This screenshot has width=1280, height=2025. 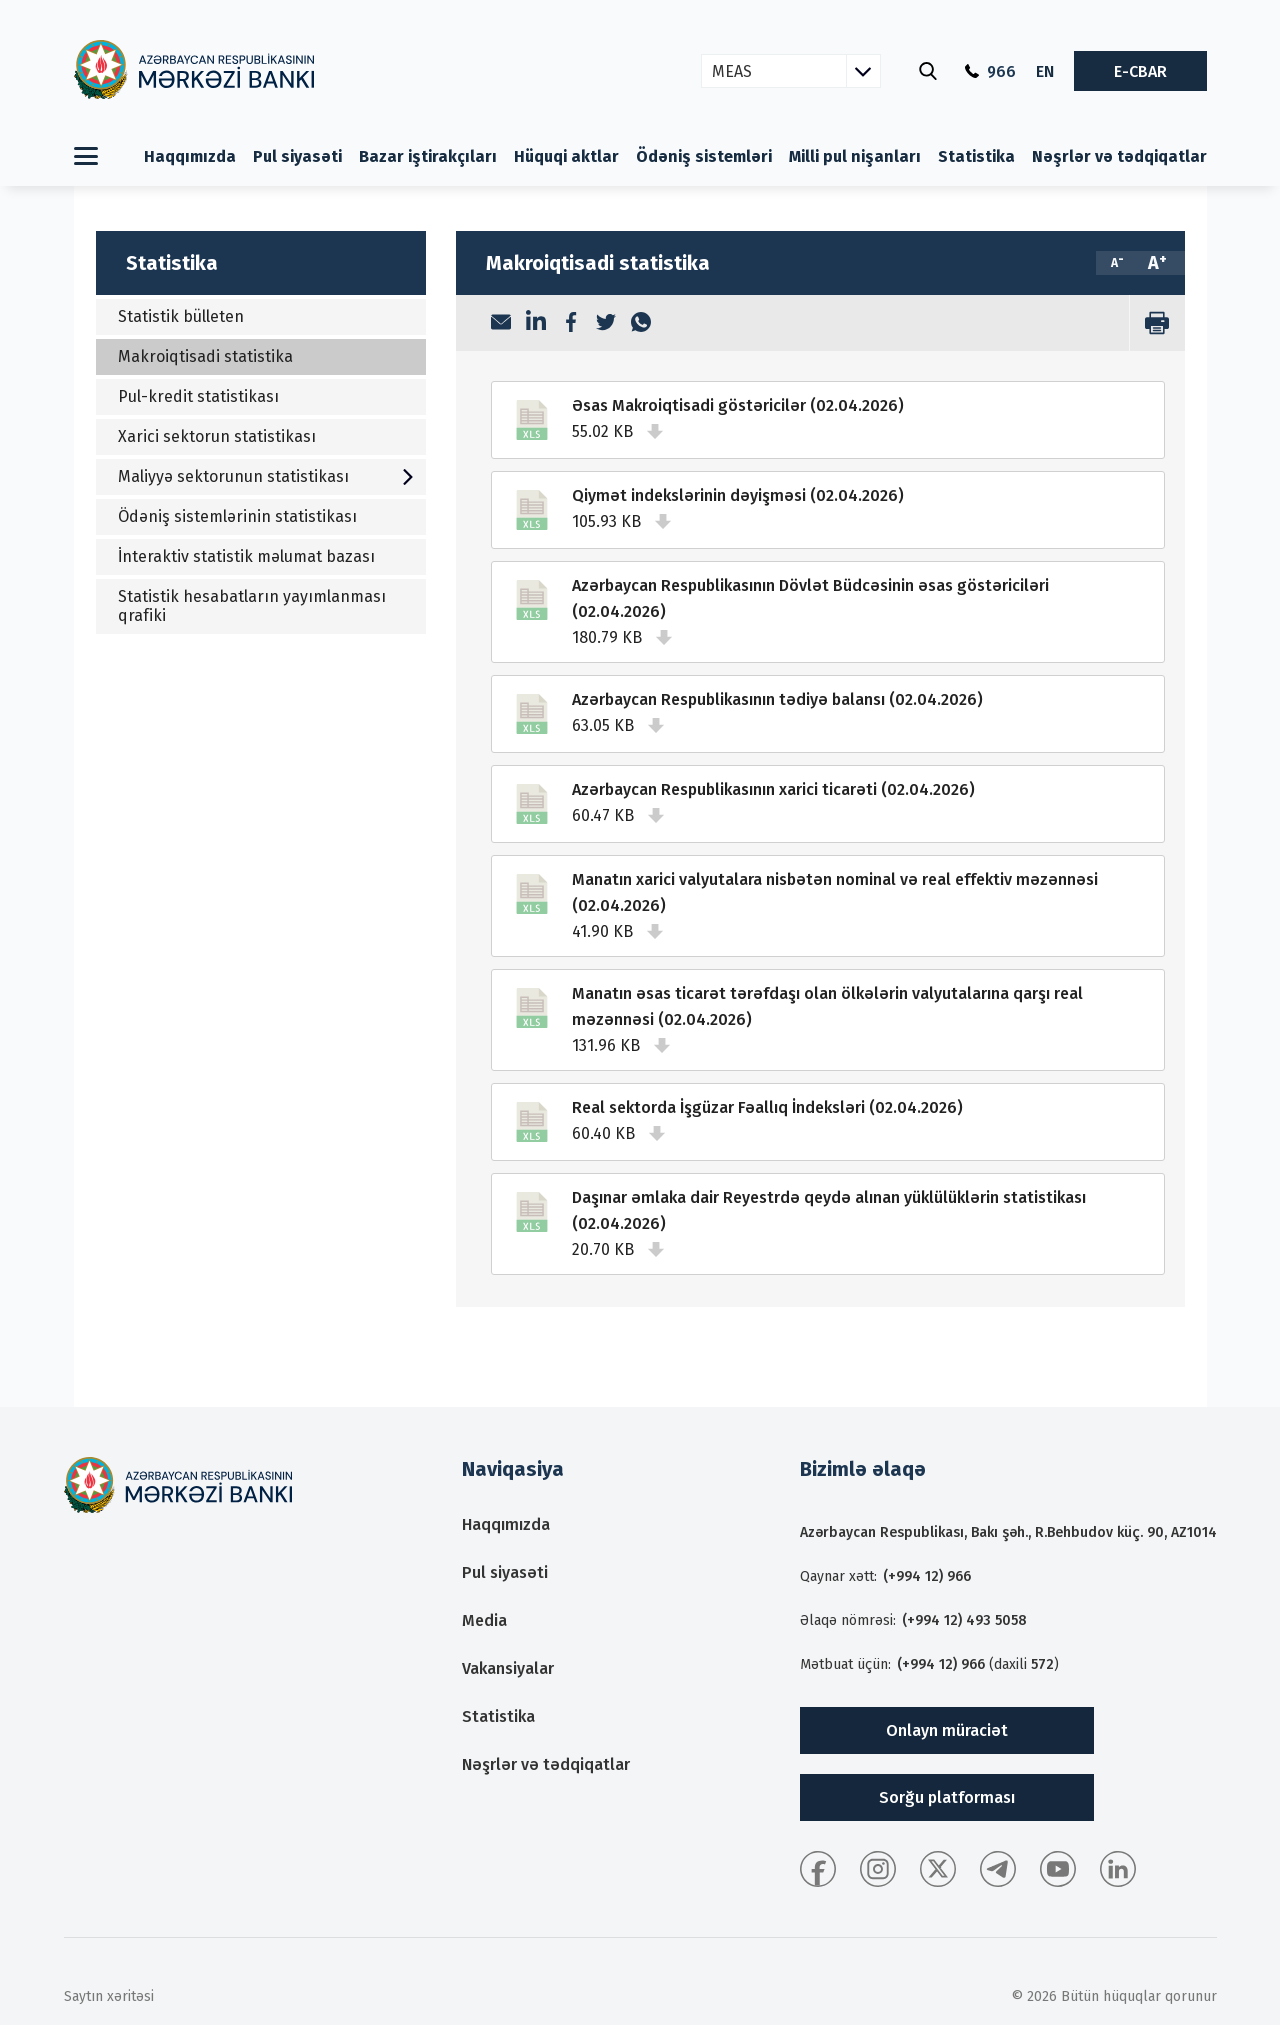 What do you see at coordinates (508, 1668) in the screenshot?
I see `Vakansiyalar` at bounding box center [508, 1668].